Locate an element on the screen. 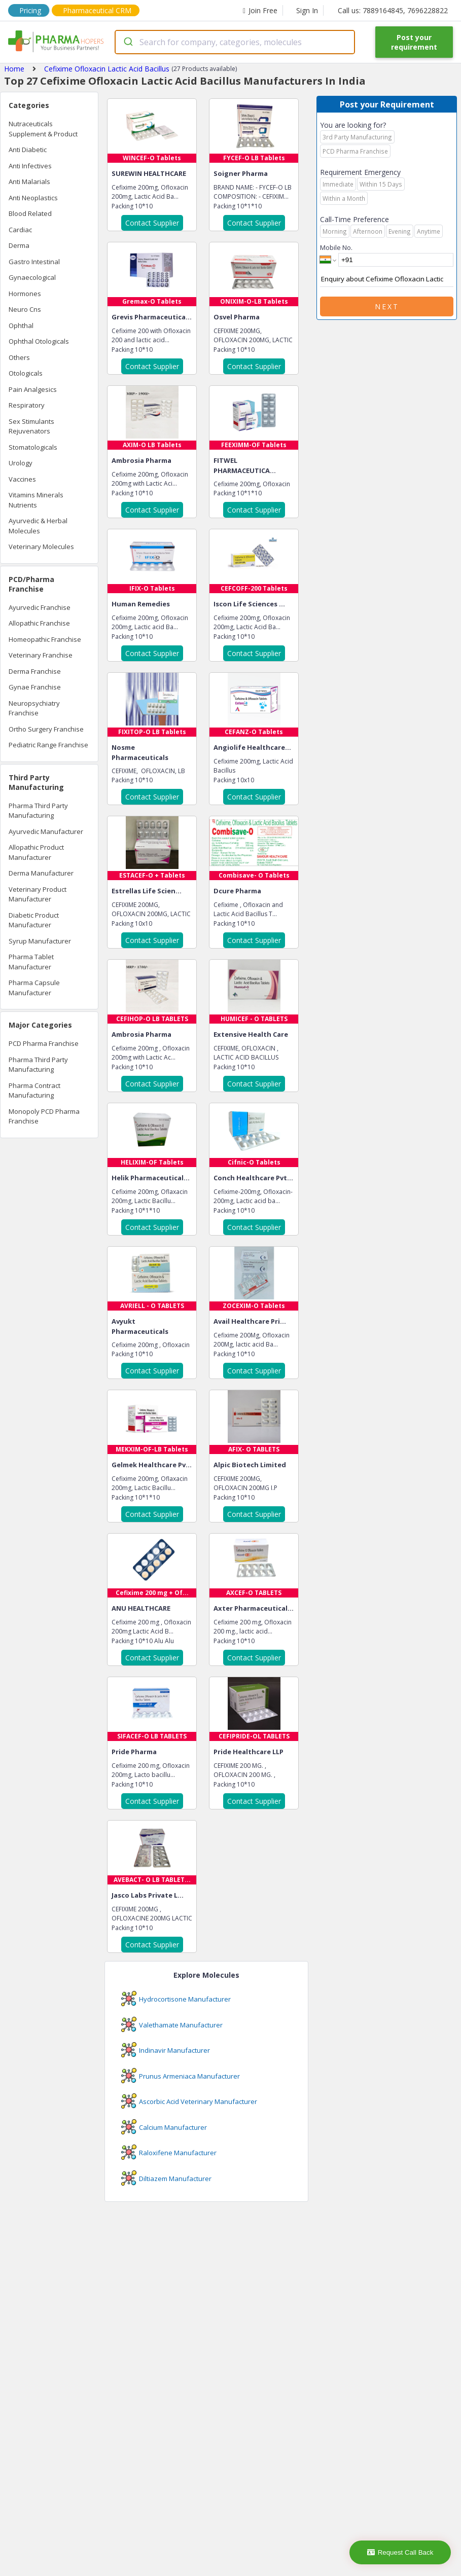 The height and width of the screenshot is (2576, 461). Cardiac is located at coordinates (20, 229).